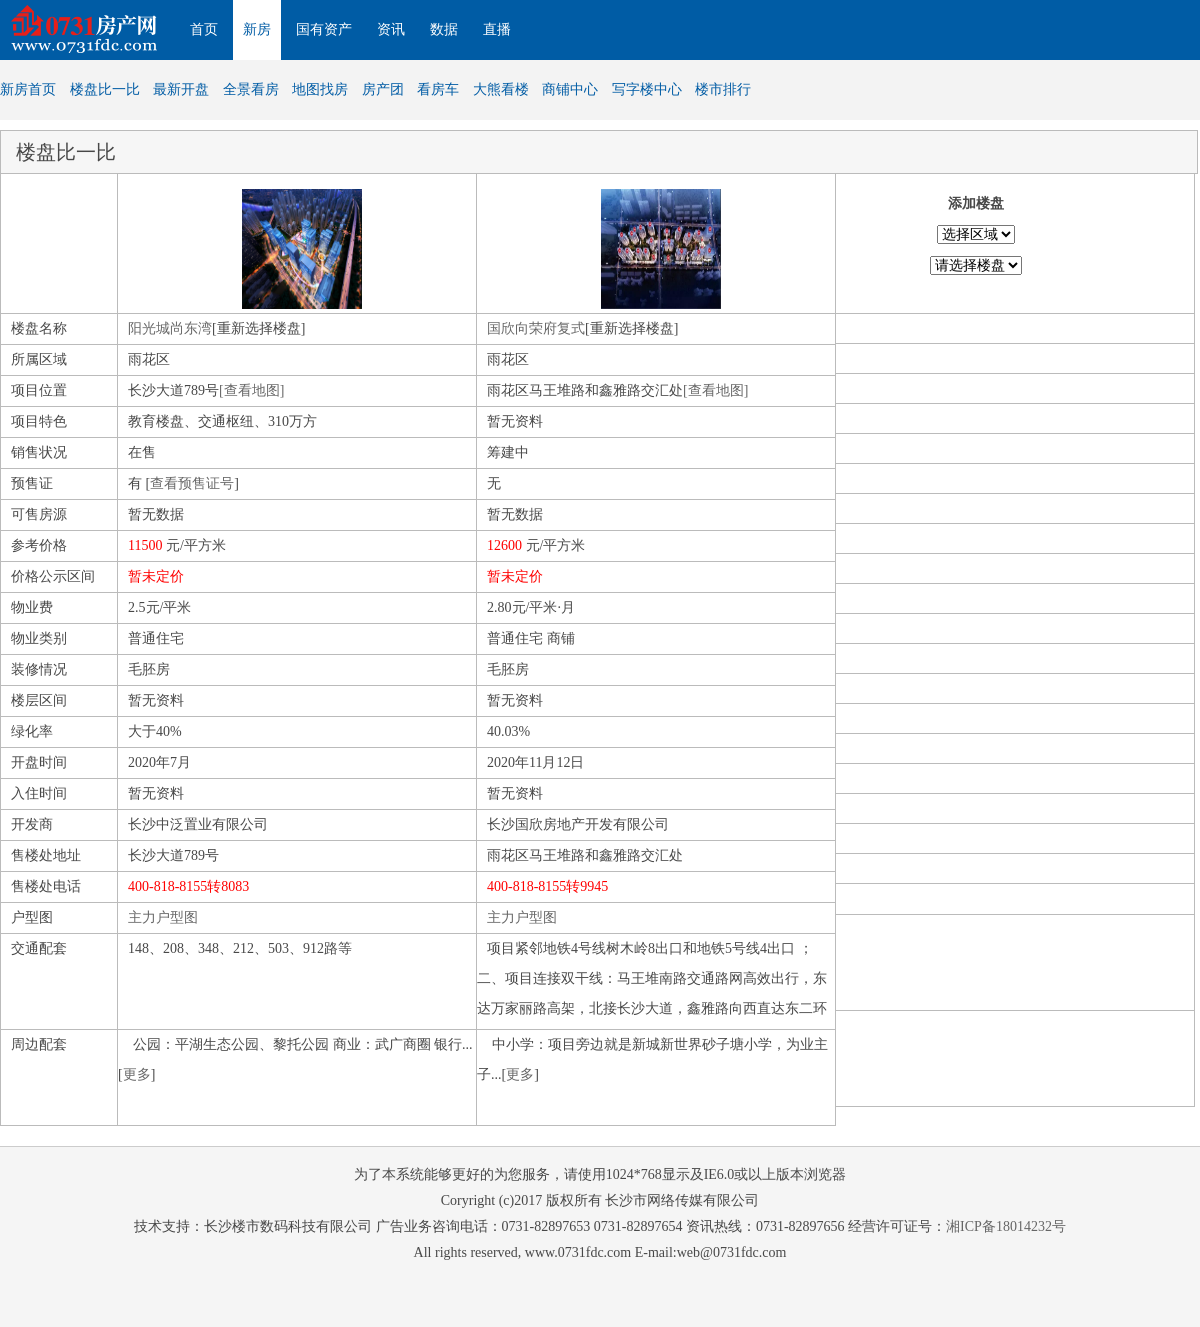  I want to click on 新房首页, so click(28, 89).